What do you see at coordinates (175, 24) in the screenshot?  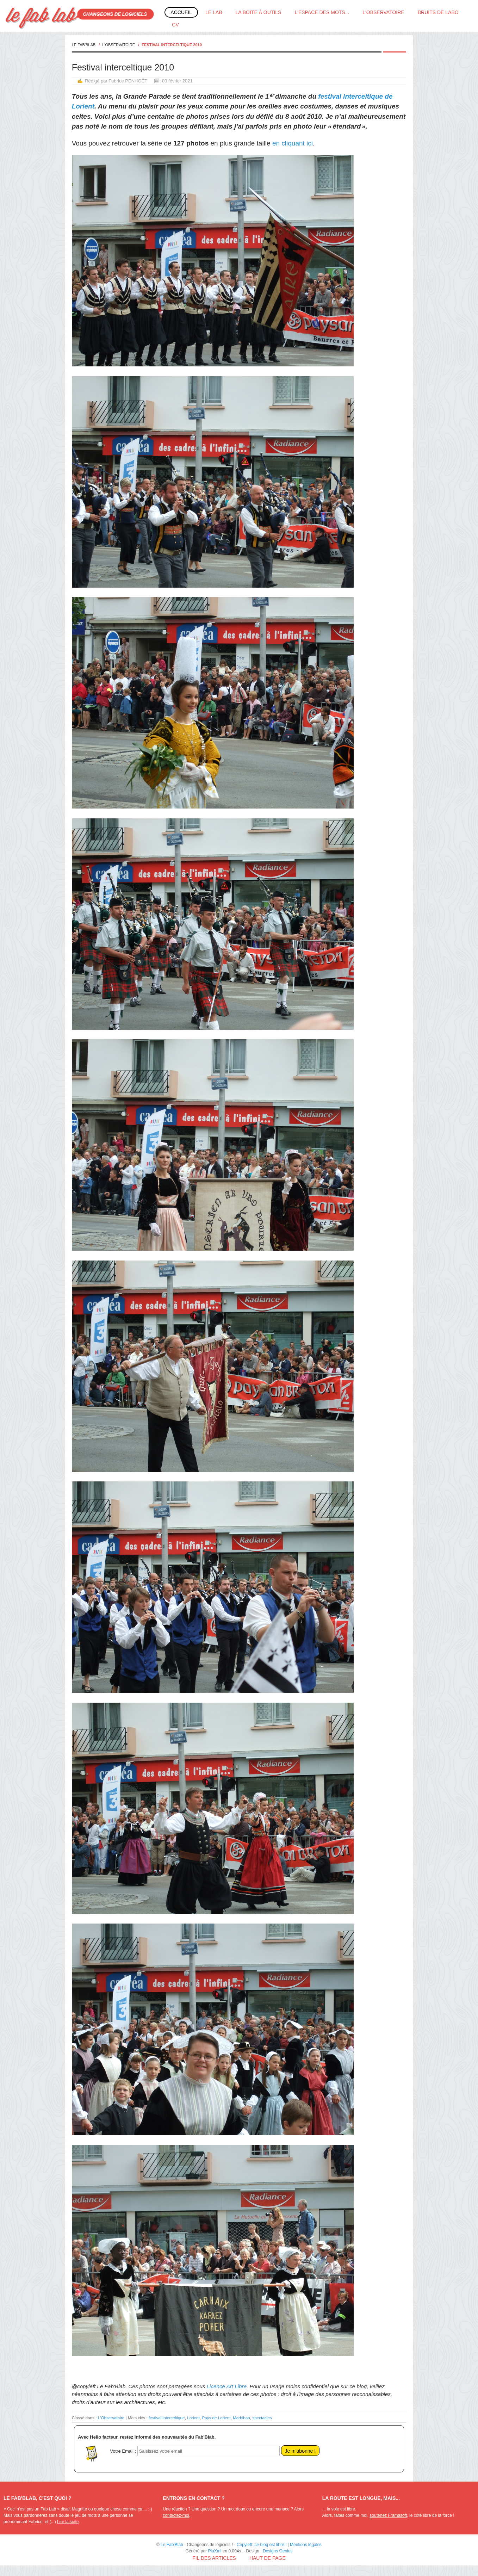 I see `CV` at bounding box center [175, 24].